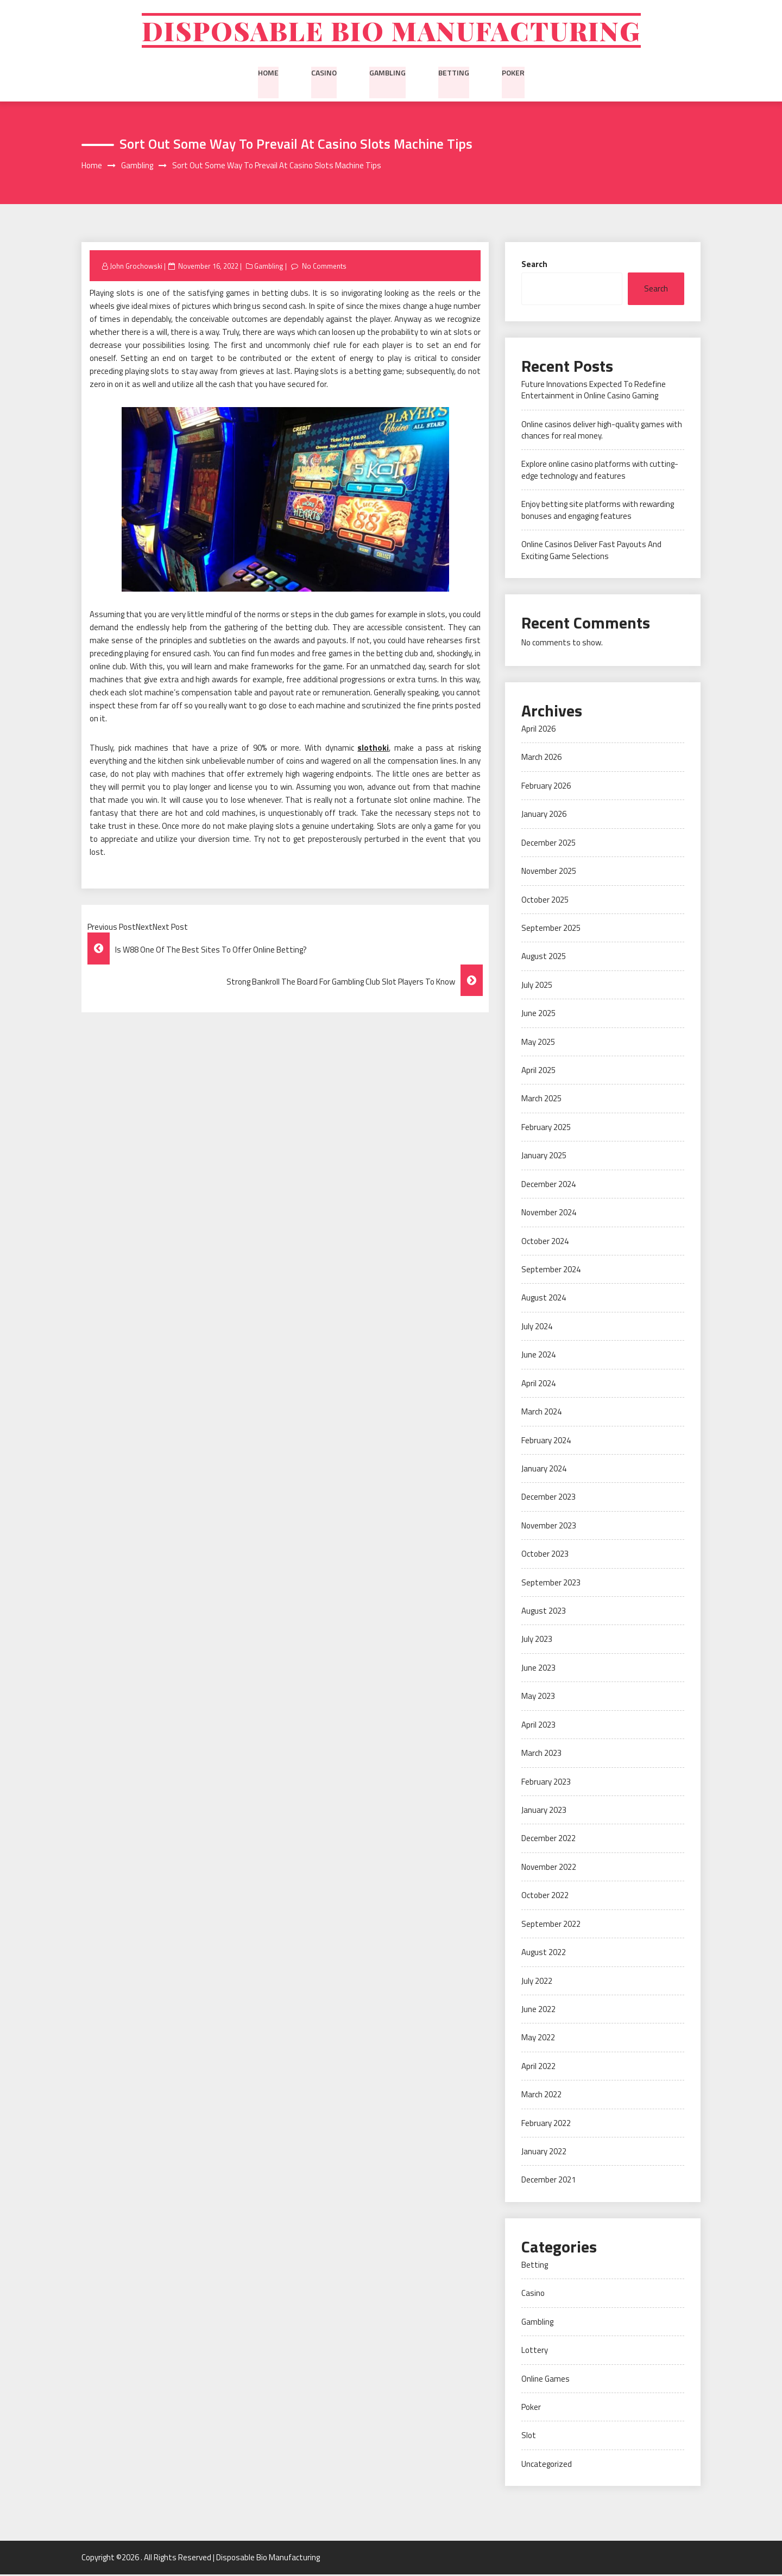 Image resolution: width=782 pixels, height=2576 pixels. What do you see at coordinates (548, 1868) in the screenshot?
I see `November 2022` at bounding box center [548, 1868].